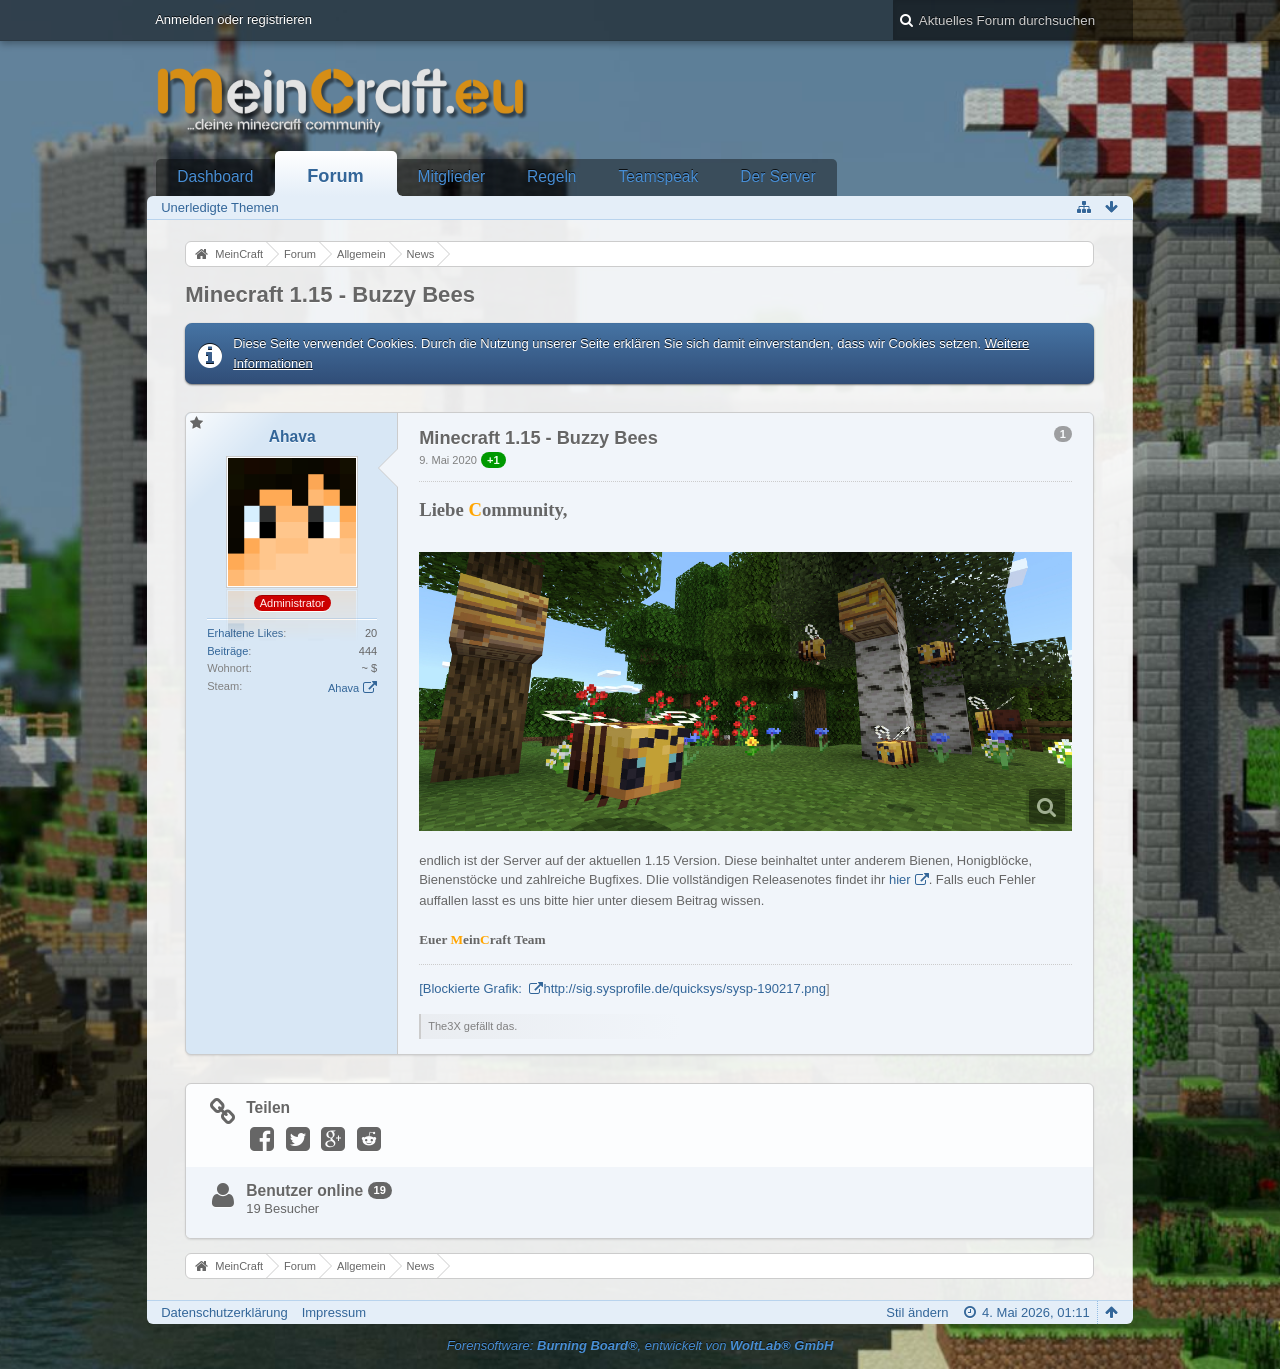  What do you see at coordinates (227, 651) in the screenshot?
I see `Beiträge` at bounding box center [227, 651].